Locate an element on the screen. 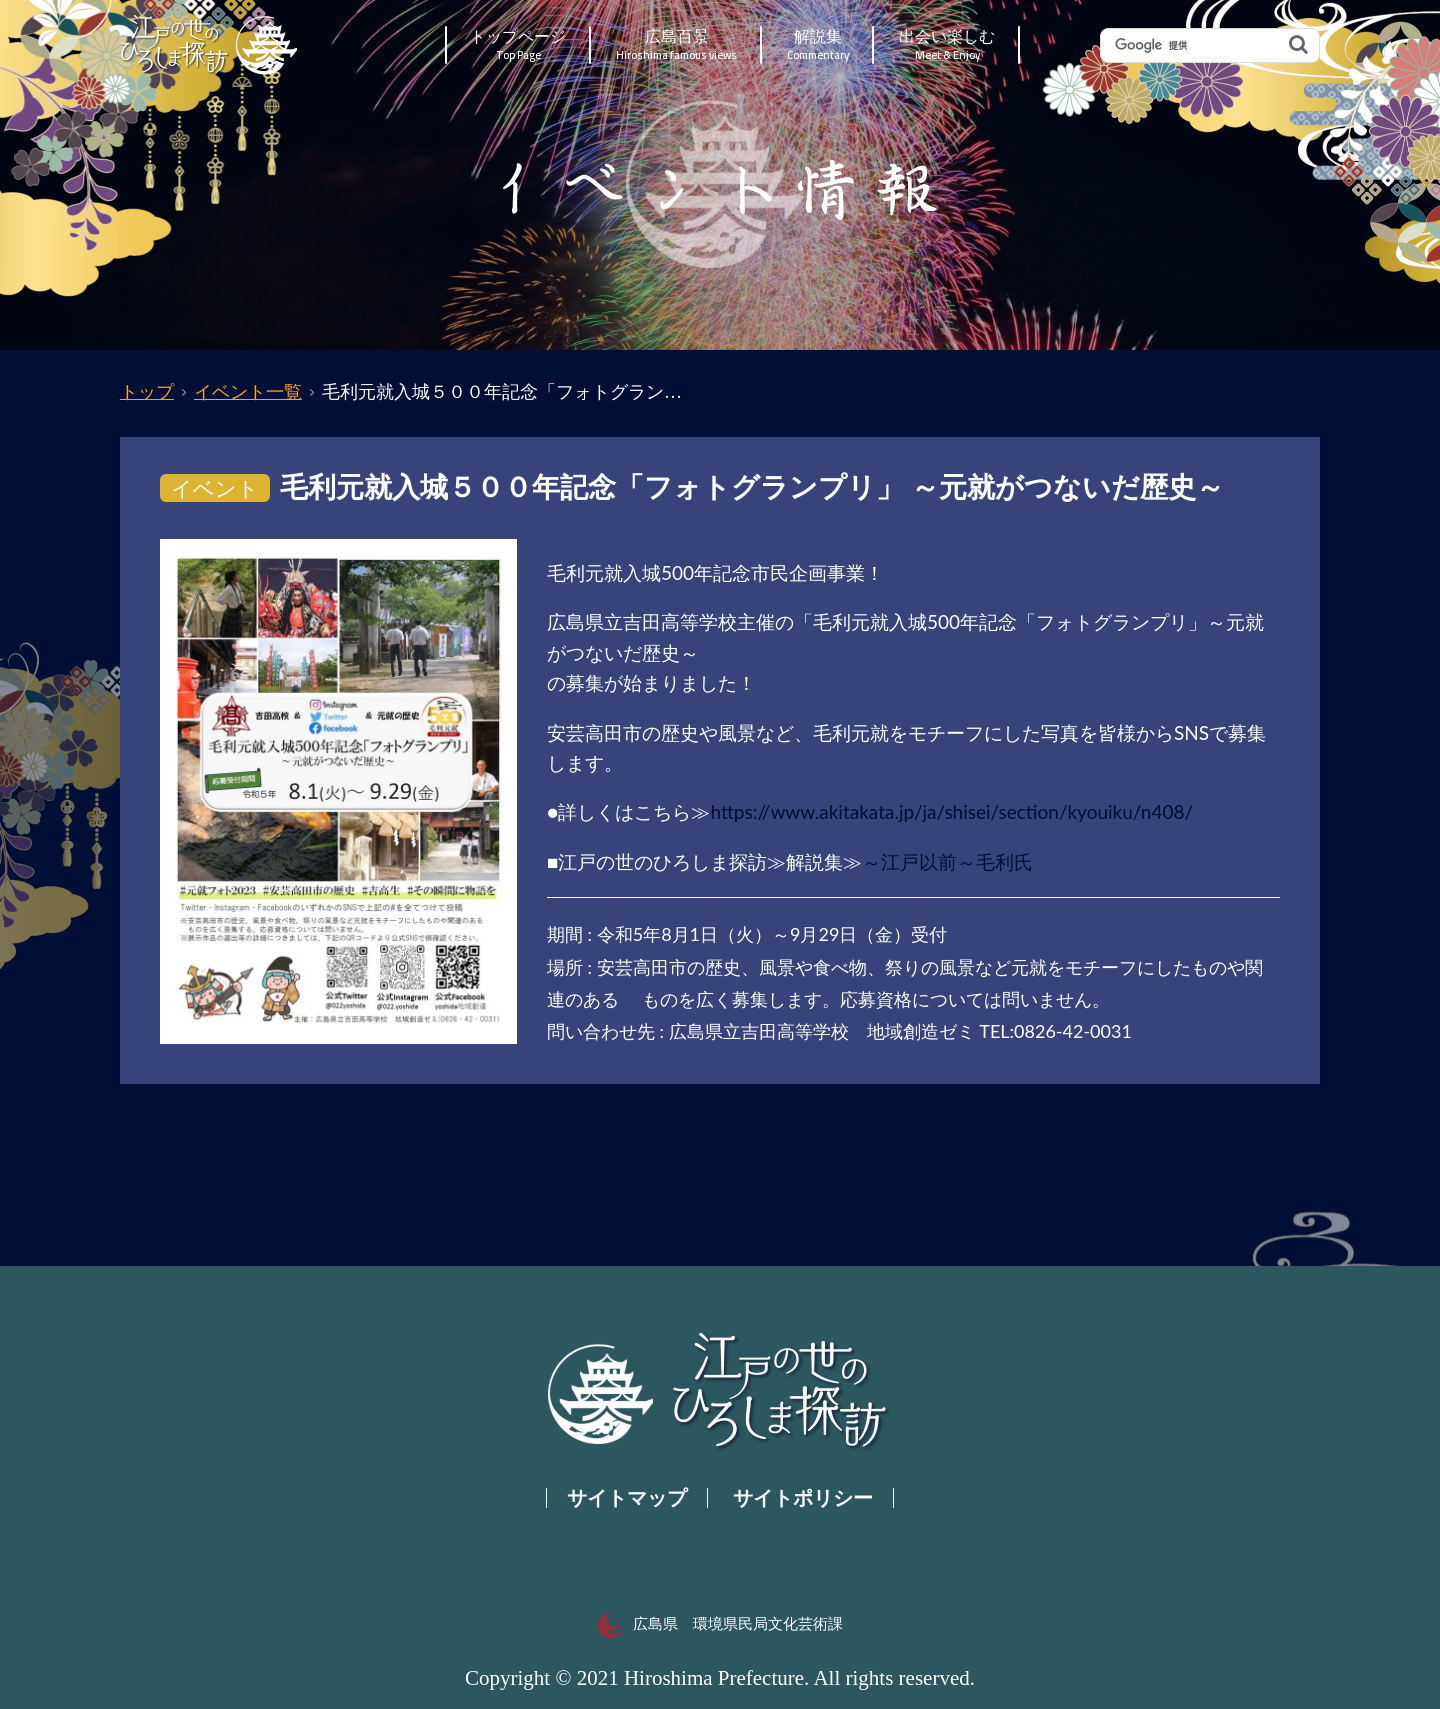 The image size is (1440, 1709). サイトマップ is located at coordinates (627, 1498).